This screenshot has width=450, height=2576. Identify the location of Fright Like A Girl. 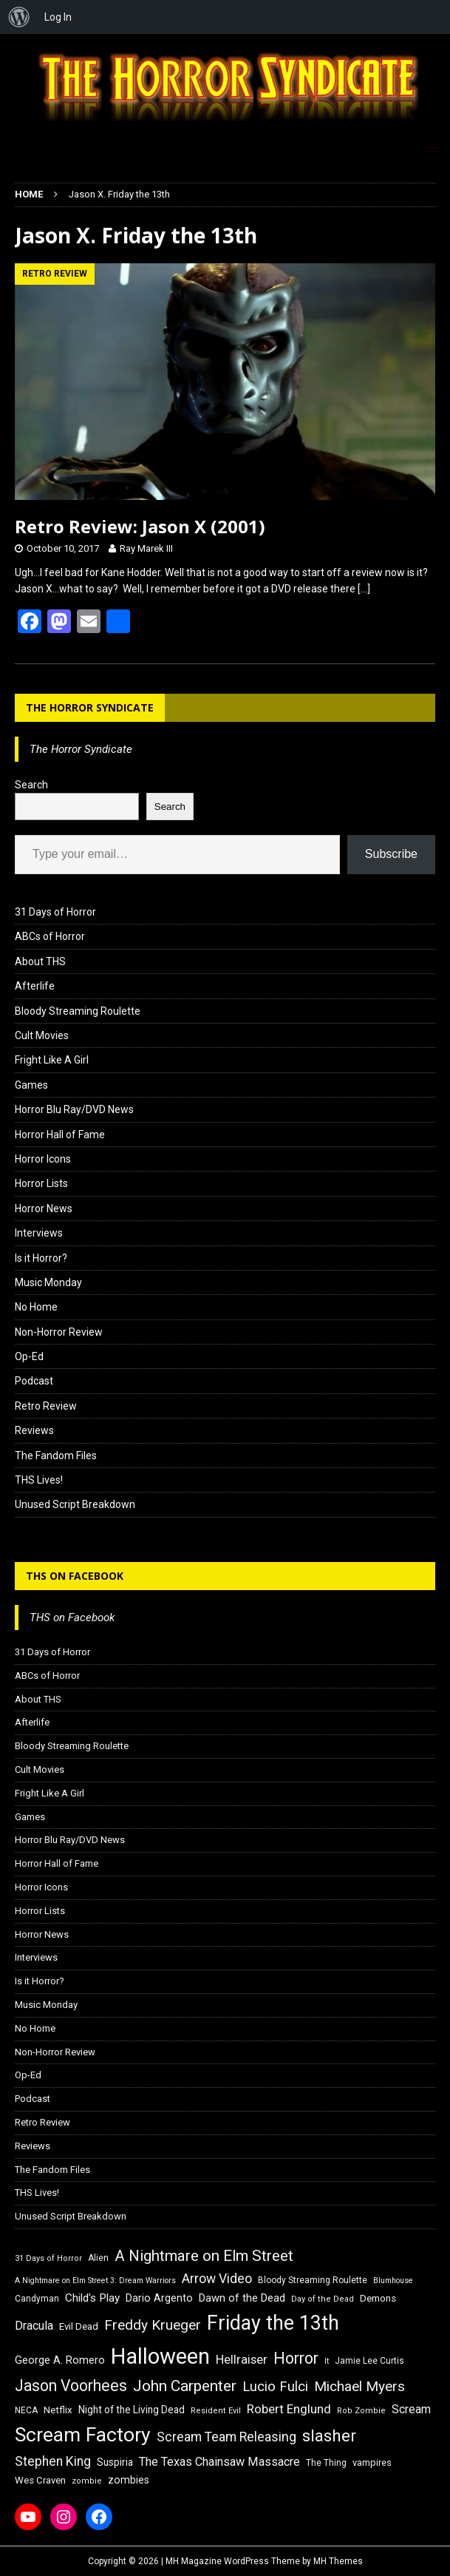
(52, 1060).